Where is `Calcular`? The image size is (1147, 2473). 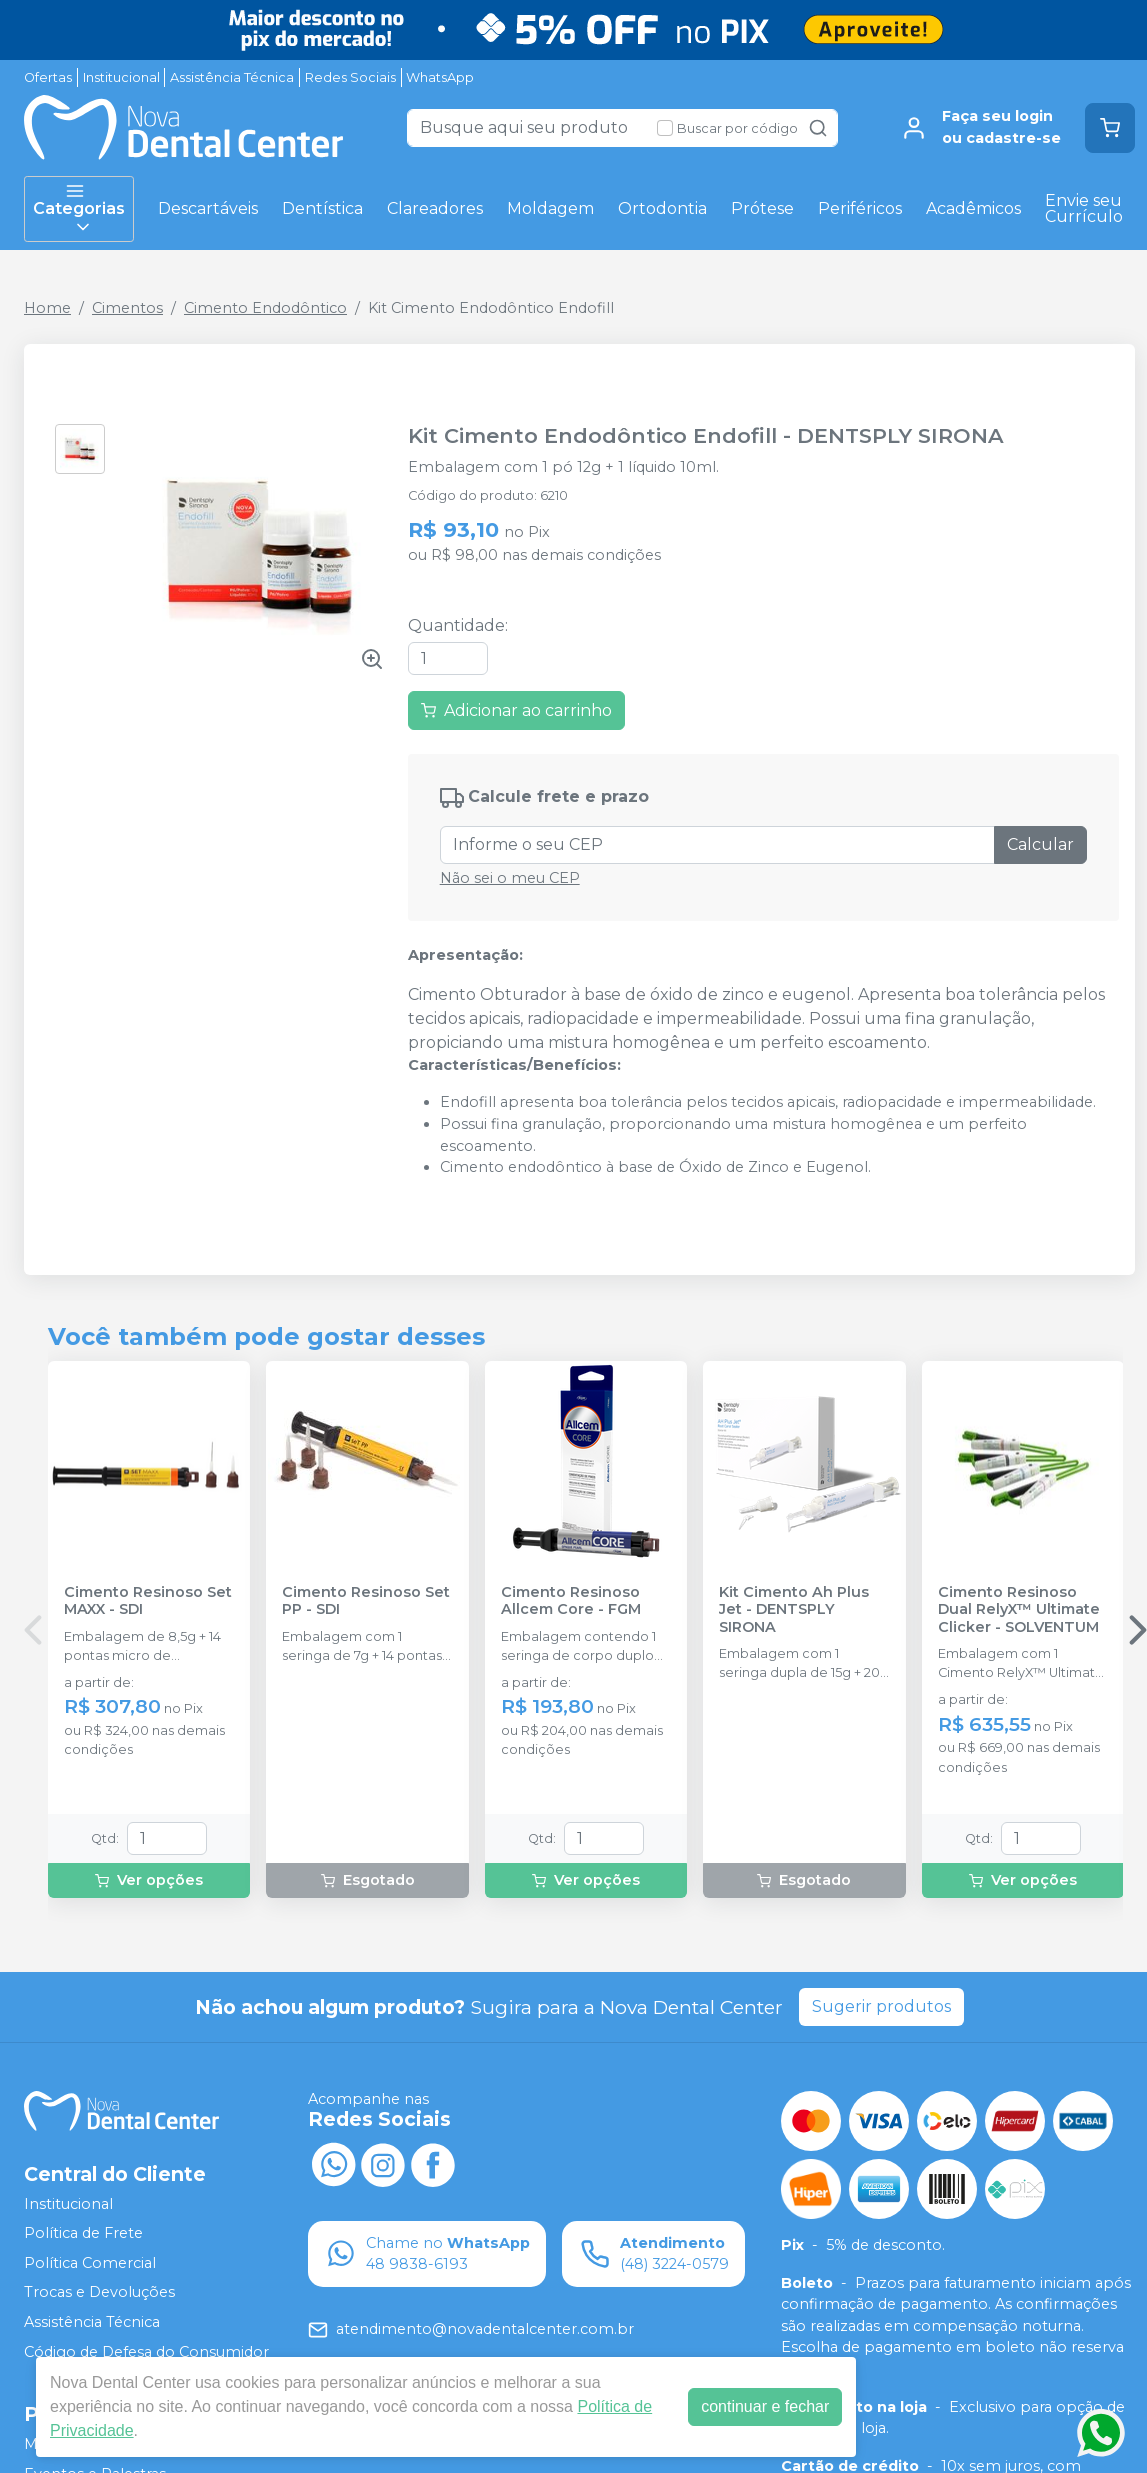
Calcular is located at coordinates (1040, 844).